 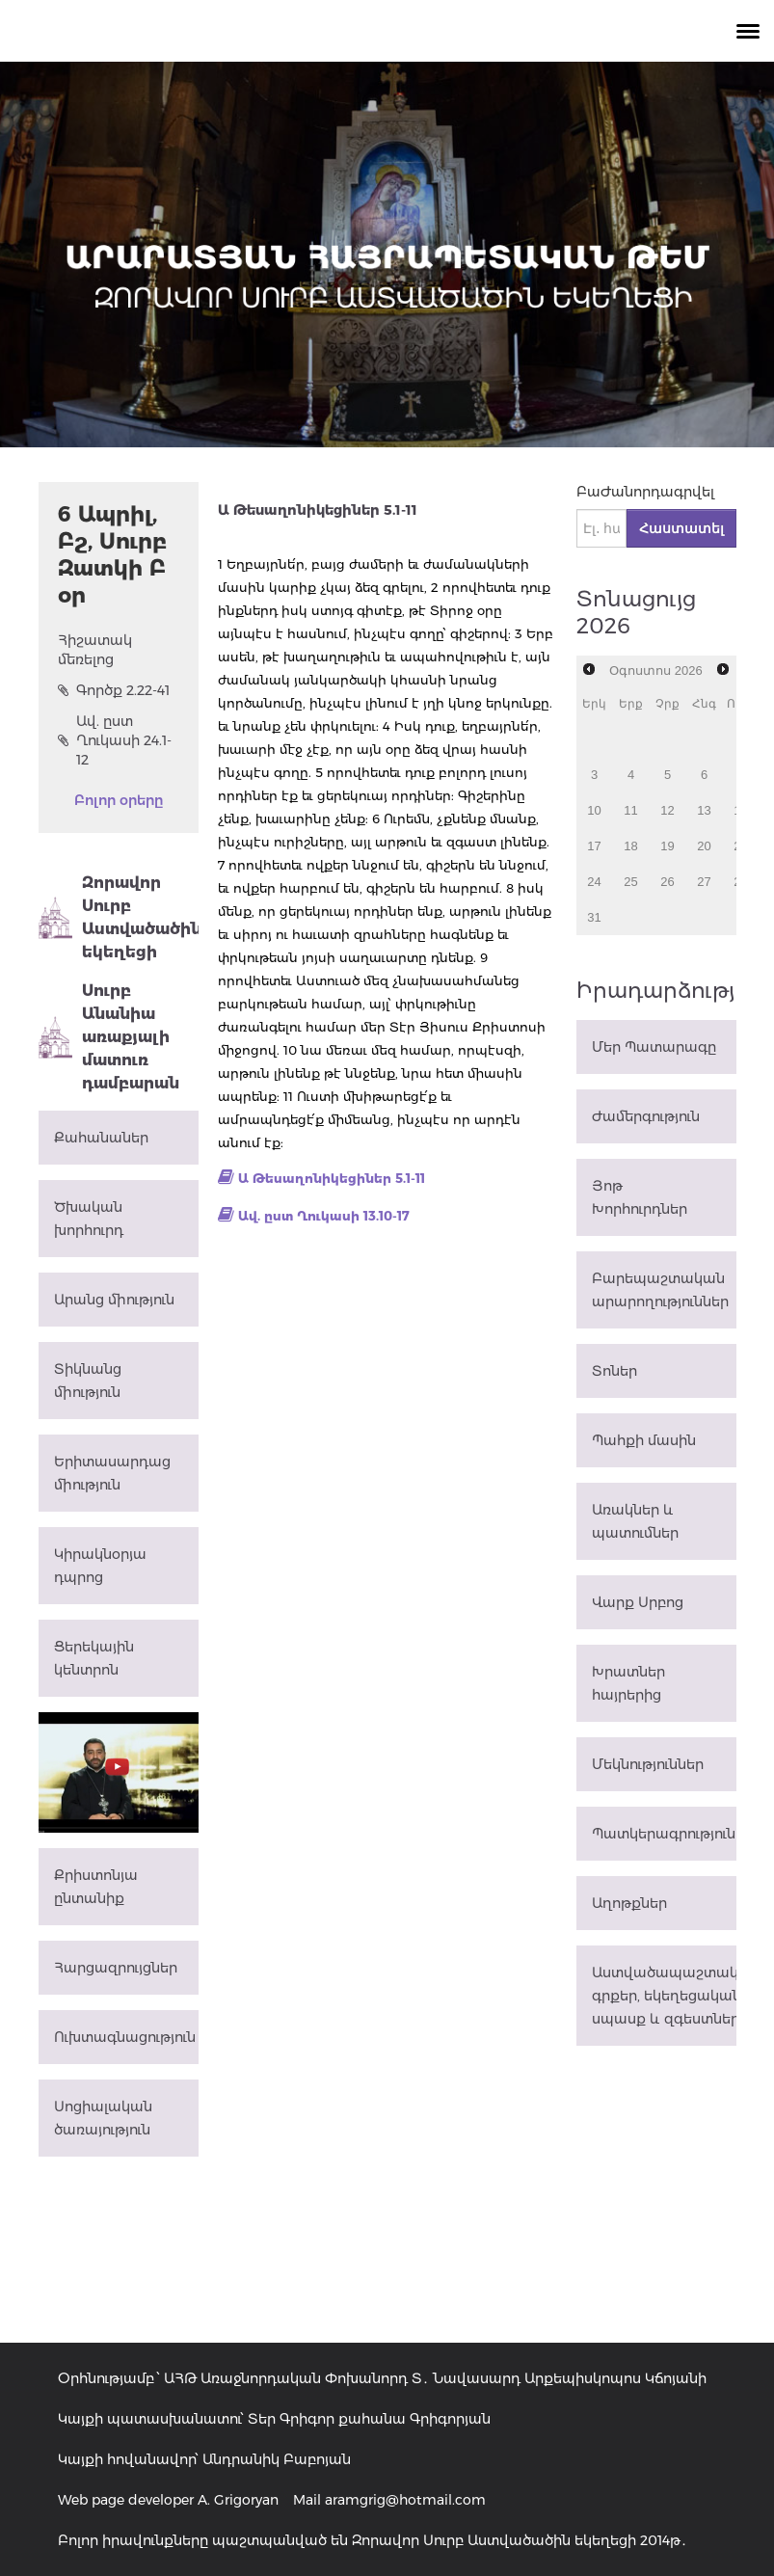 I want to click on Մեկնություններ, so click(x=648, y=1764).